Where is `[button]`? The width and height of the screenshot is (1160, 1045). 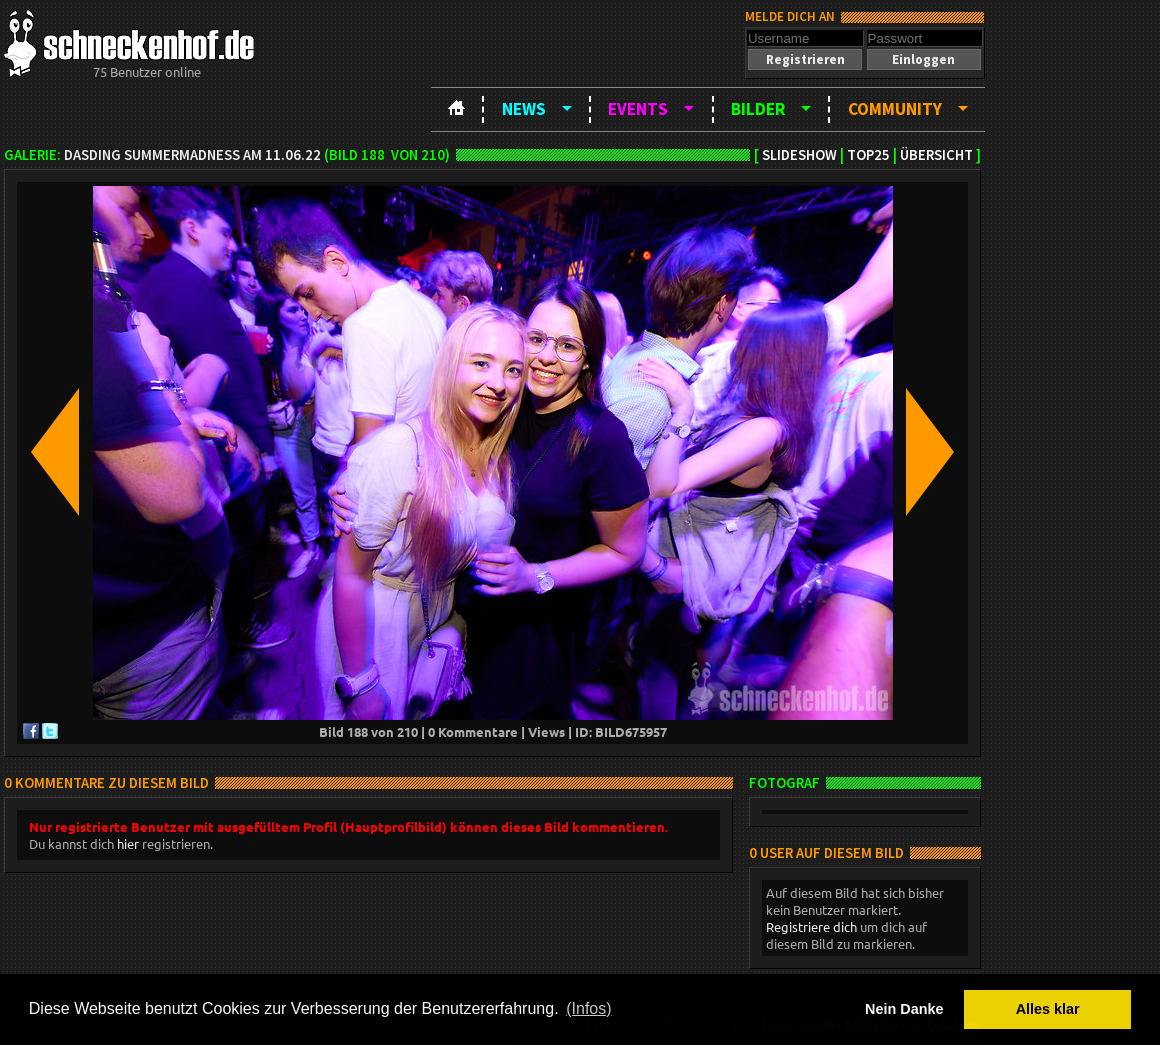
[button] is located at coordinates (805, 59).